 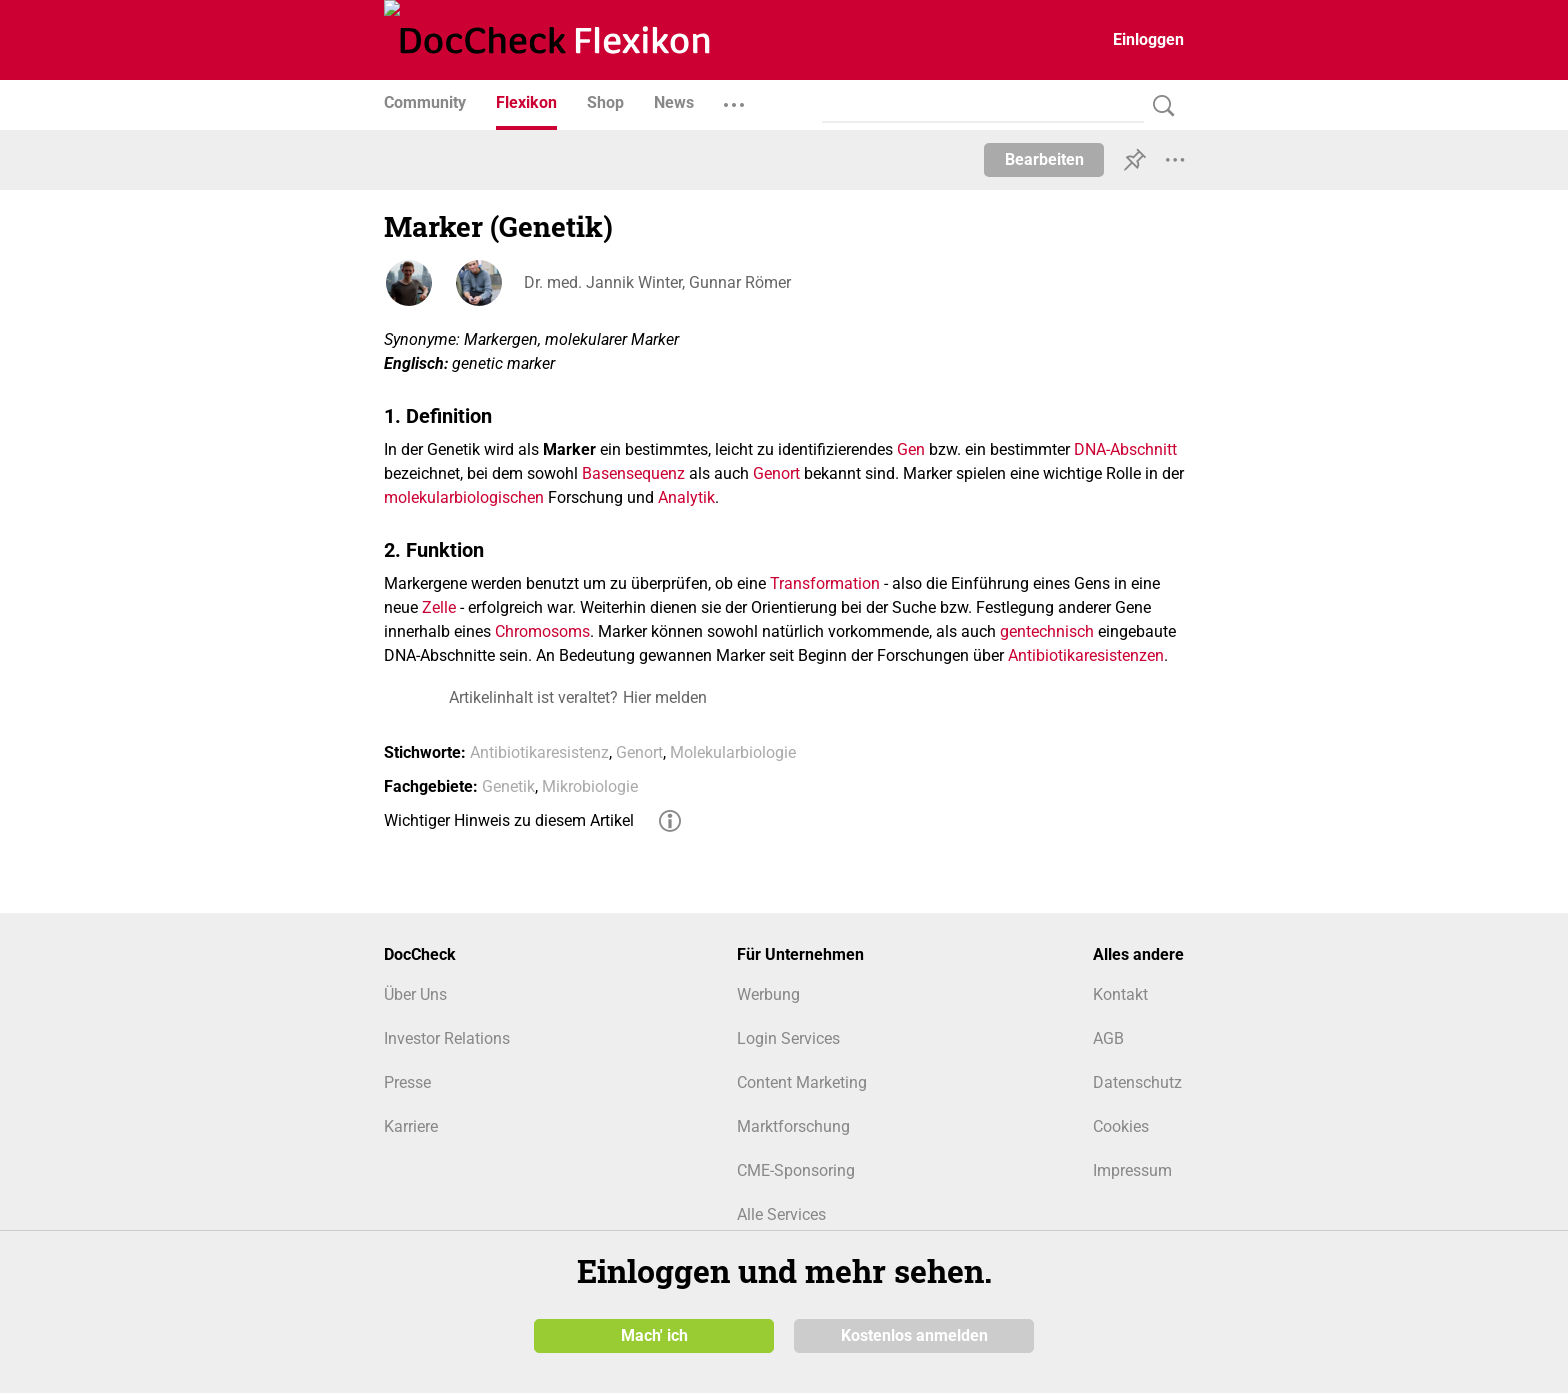 What do you see at coordinates (439, 607) in the screenshot?
I see `Zelle` at bounding box center [439, 607].